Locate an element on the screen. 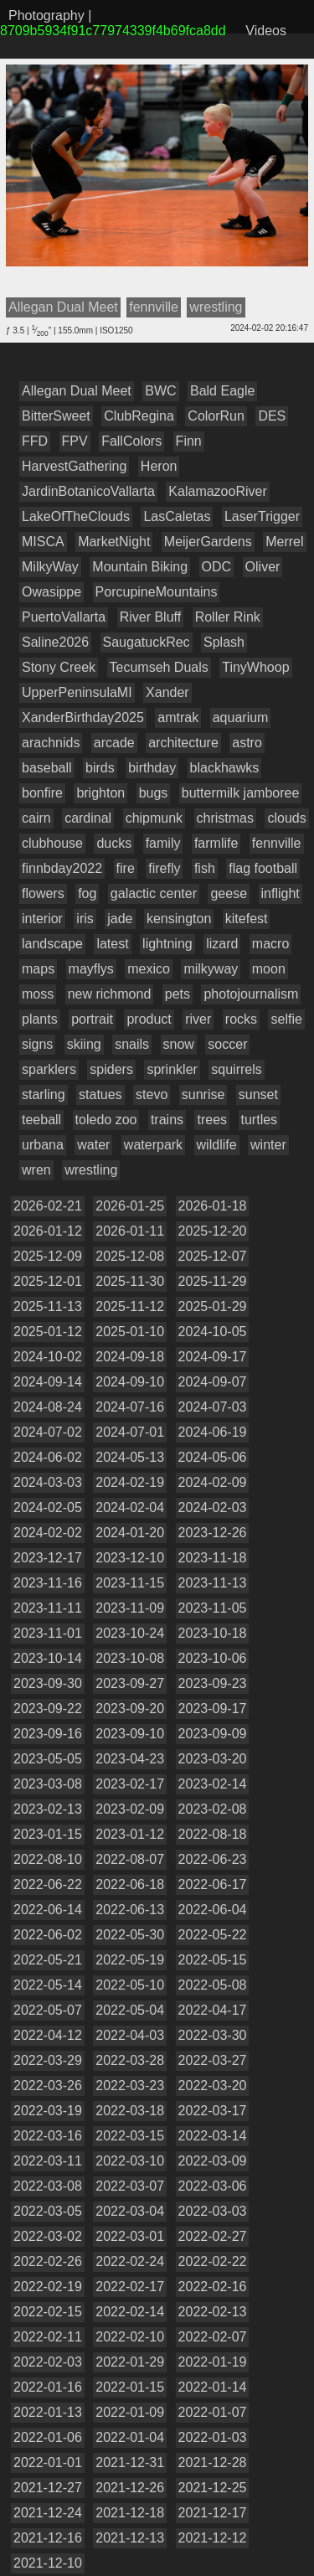  JardinBotanicoVallarta is located at coordinates (88, 491).